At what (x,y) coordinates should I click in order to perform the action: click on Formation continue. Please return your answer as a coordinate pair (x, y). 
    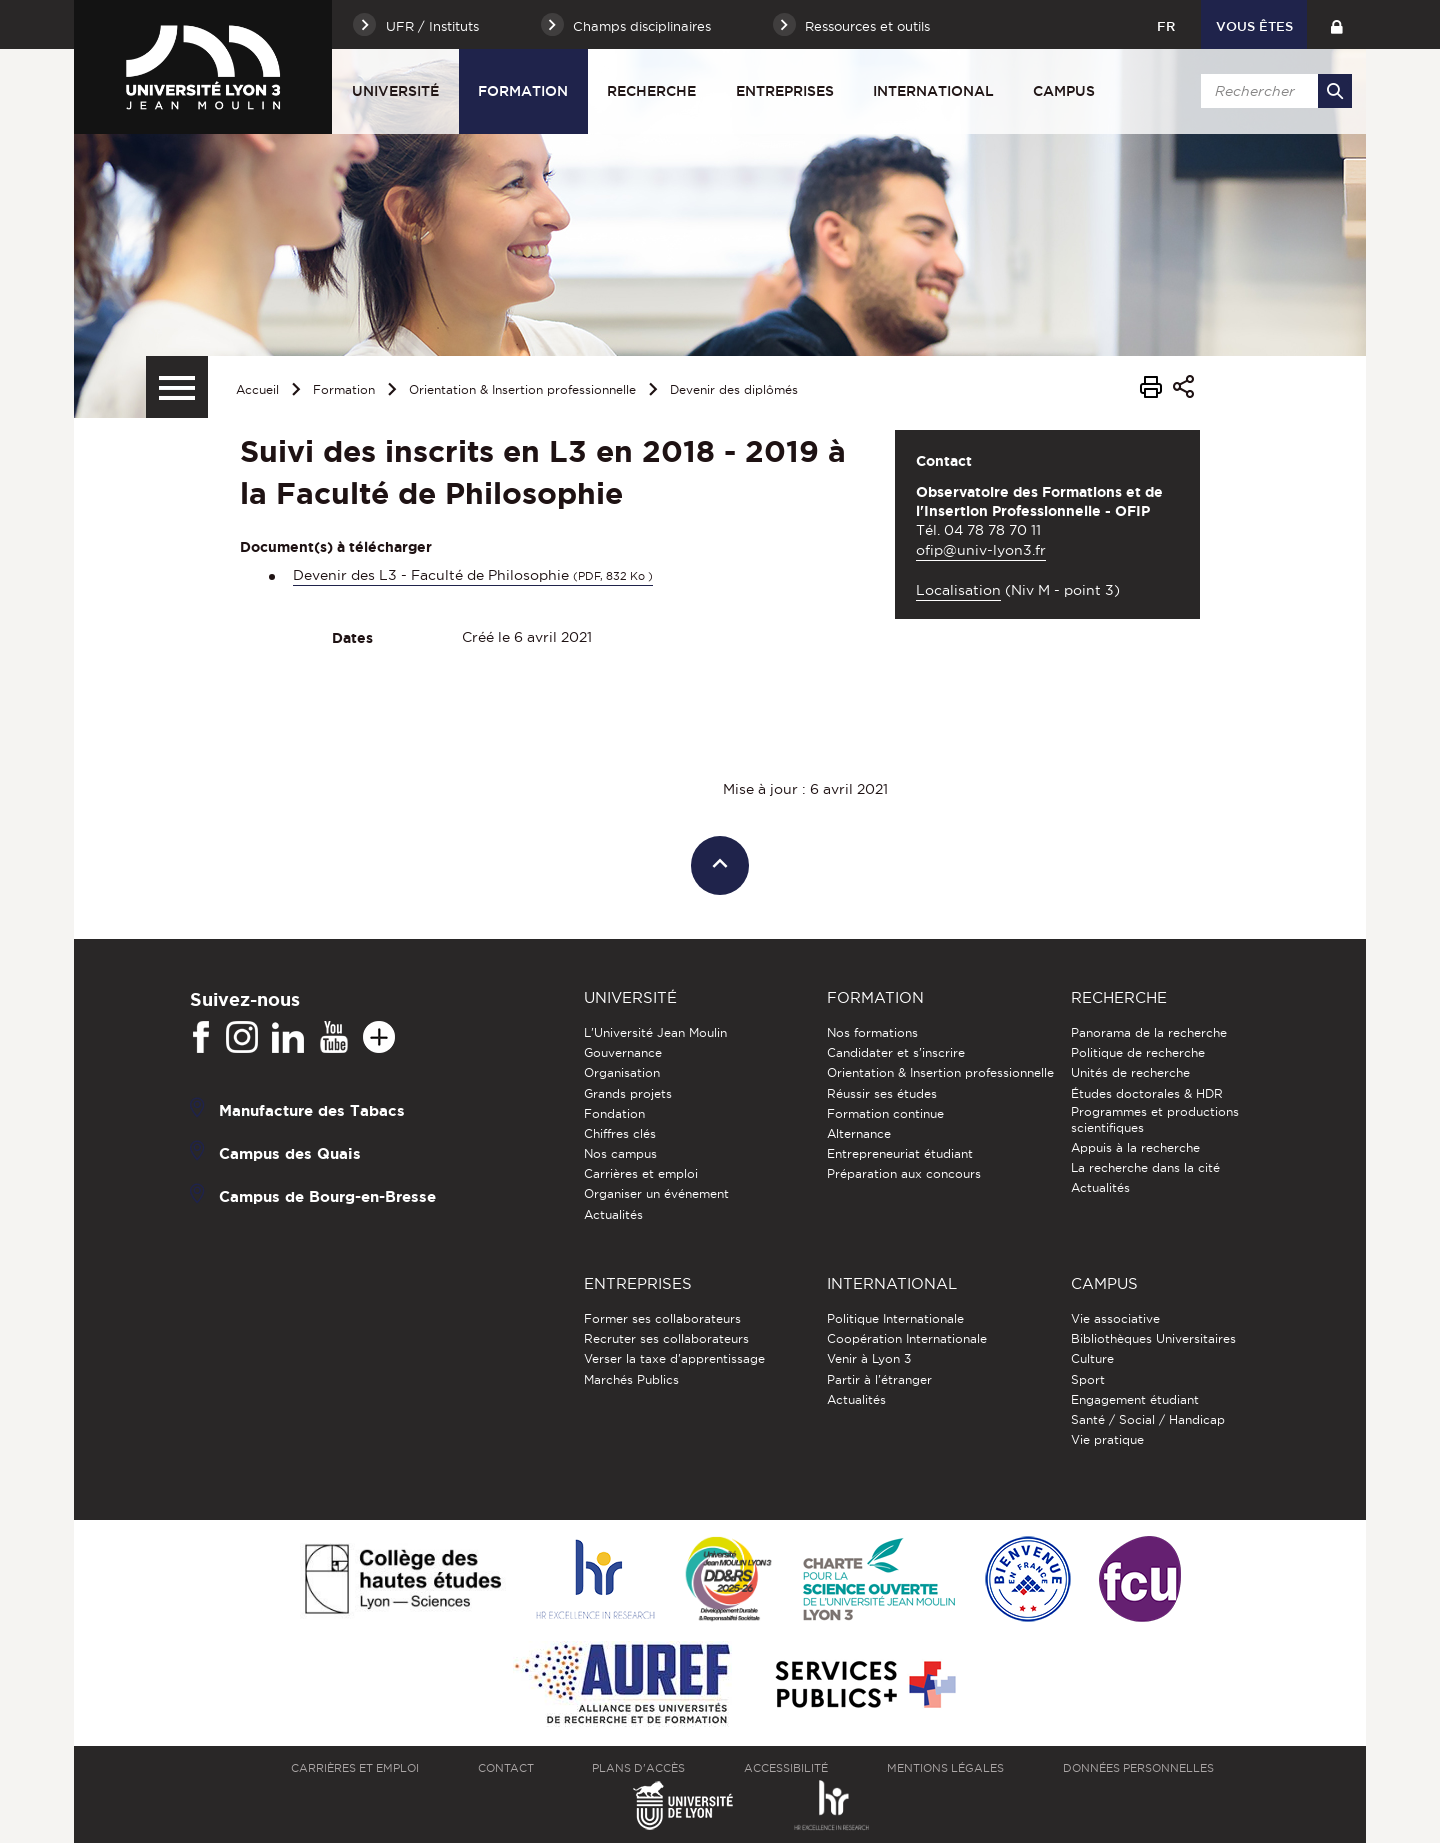
    Looking at the image, I should click on (885, 1113).